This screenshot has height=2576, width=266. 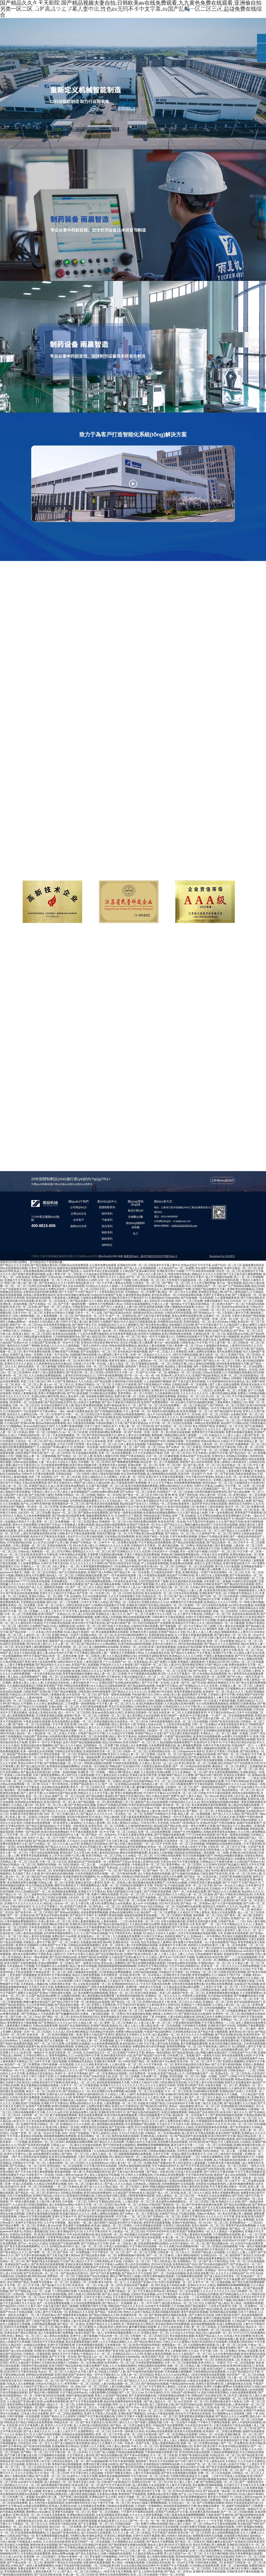 I want to click on 日韩亚洲国产欧美另类, so click(x=213, y=1873).